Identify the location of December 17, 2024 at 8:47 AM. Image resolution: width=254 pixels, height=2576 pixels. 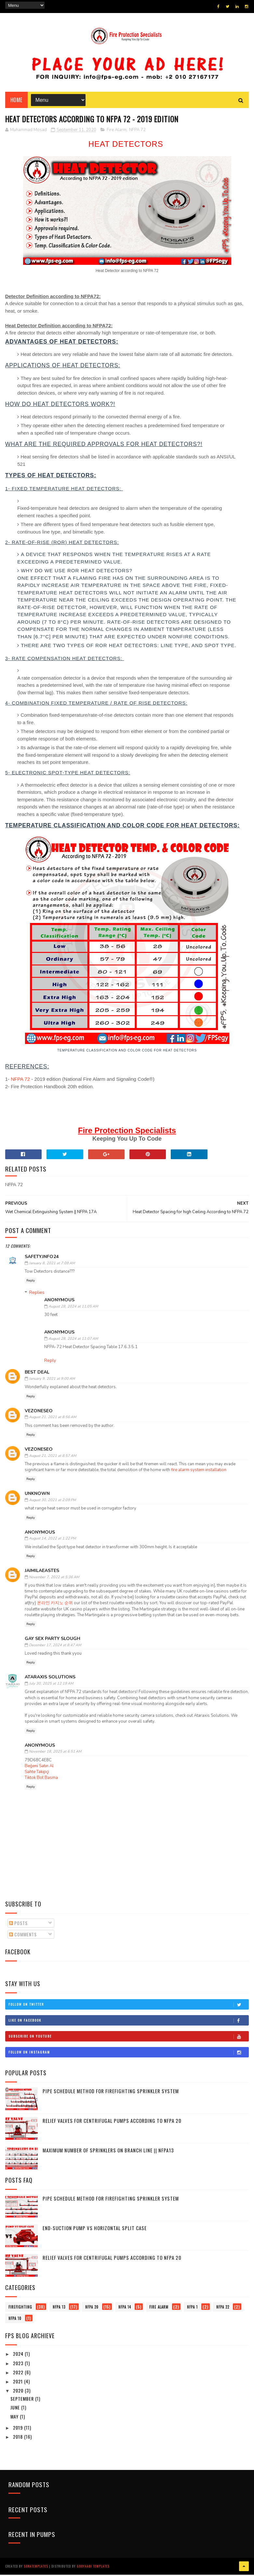
(55, 1647).